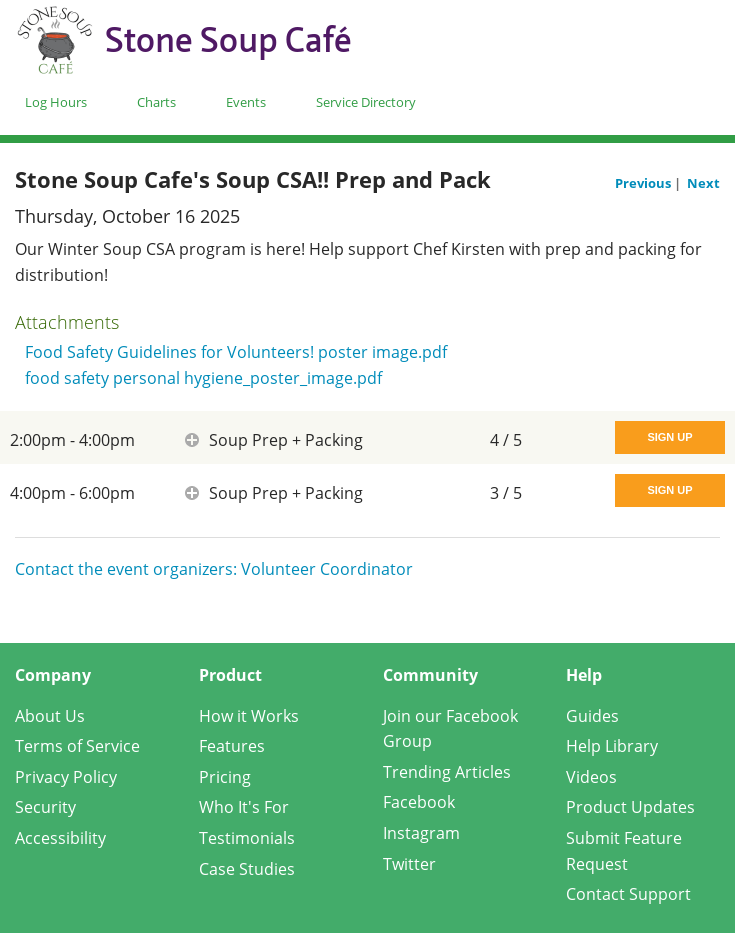  What do you see at coordinates (156, 102) in the screenshot?
I see `Charts` at bounding box center [156, 102].